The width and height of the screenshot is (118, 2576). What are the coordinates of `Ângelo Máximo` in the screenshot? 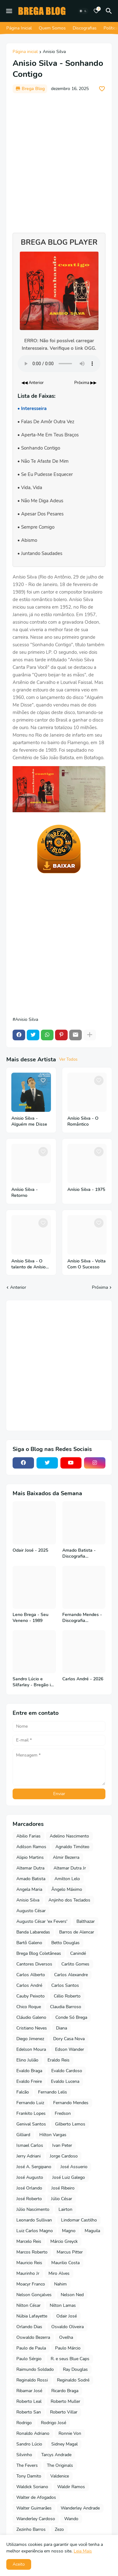 It's located at (66, 1889).